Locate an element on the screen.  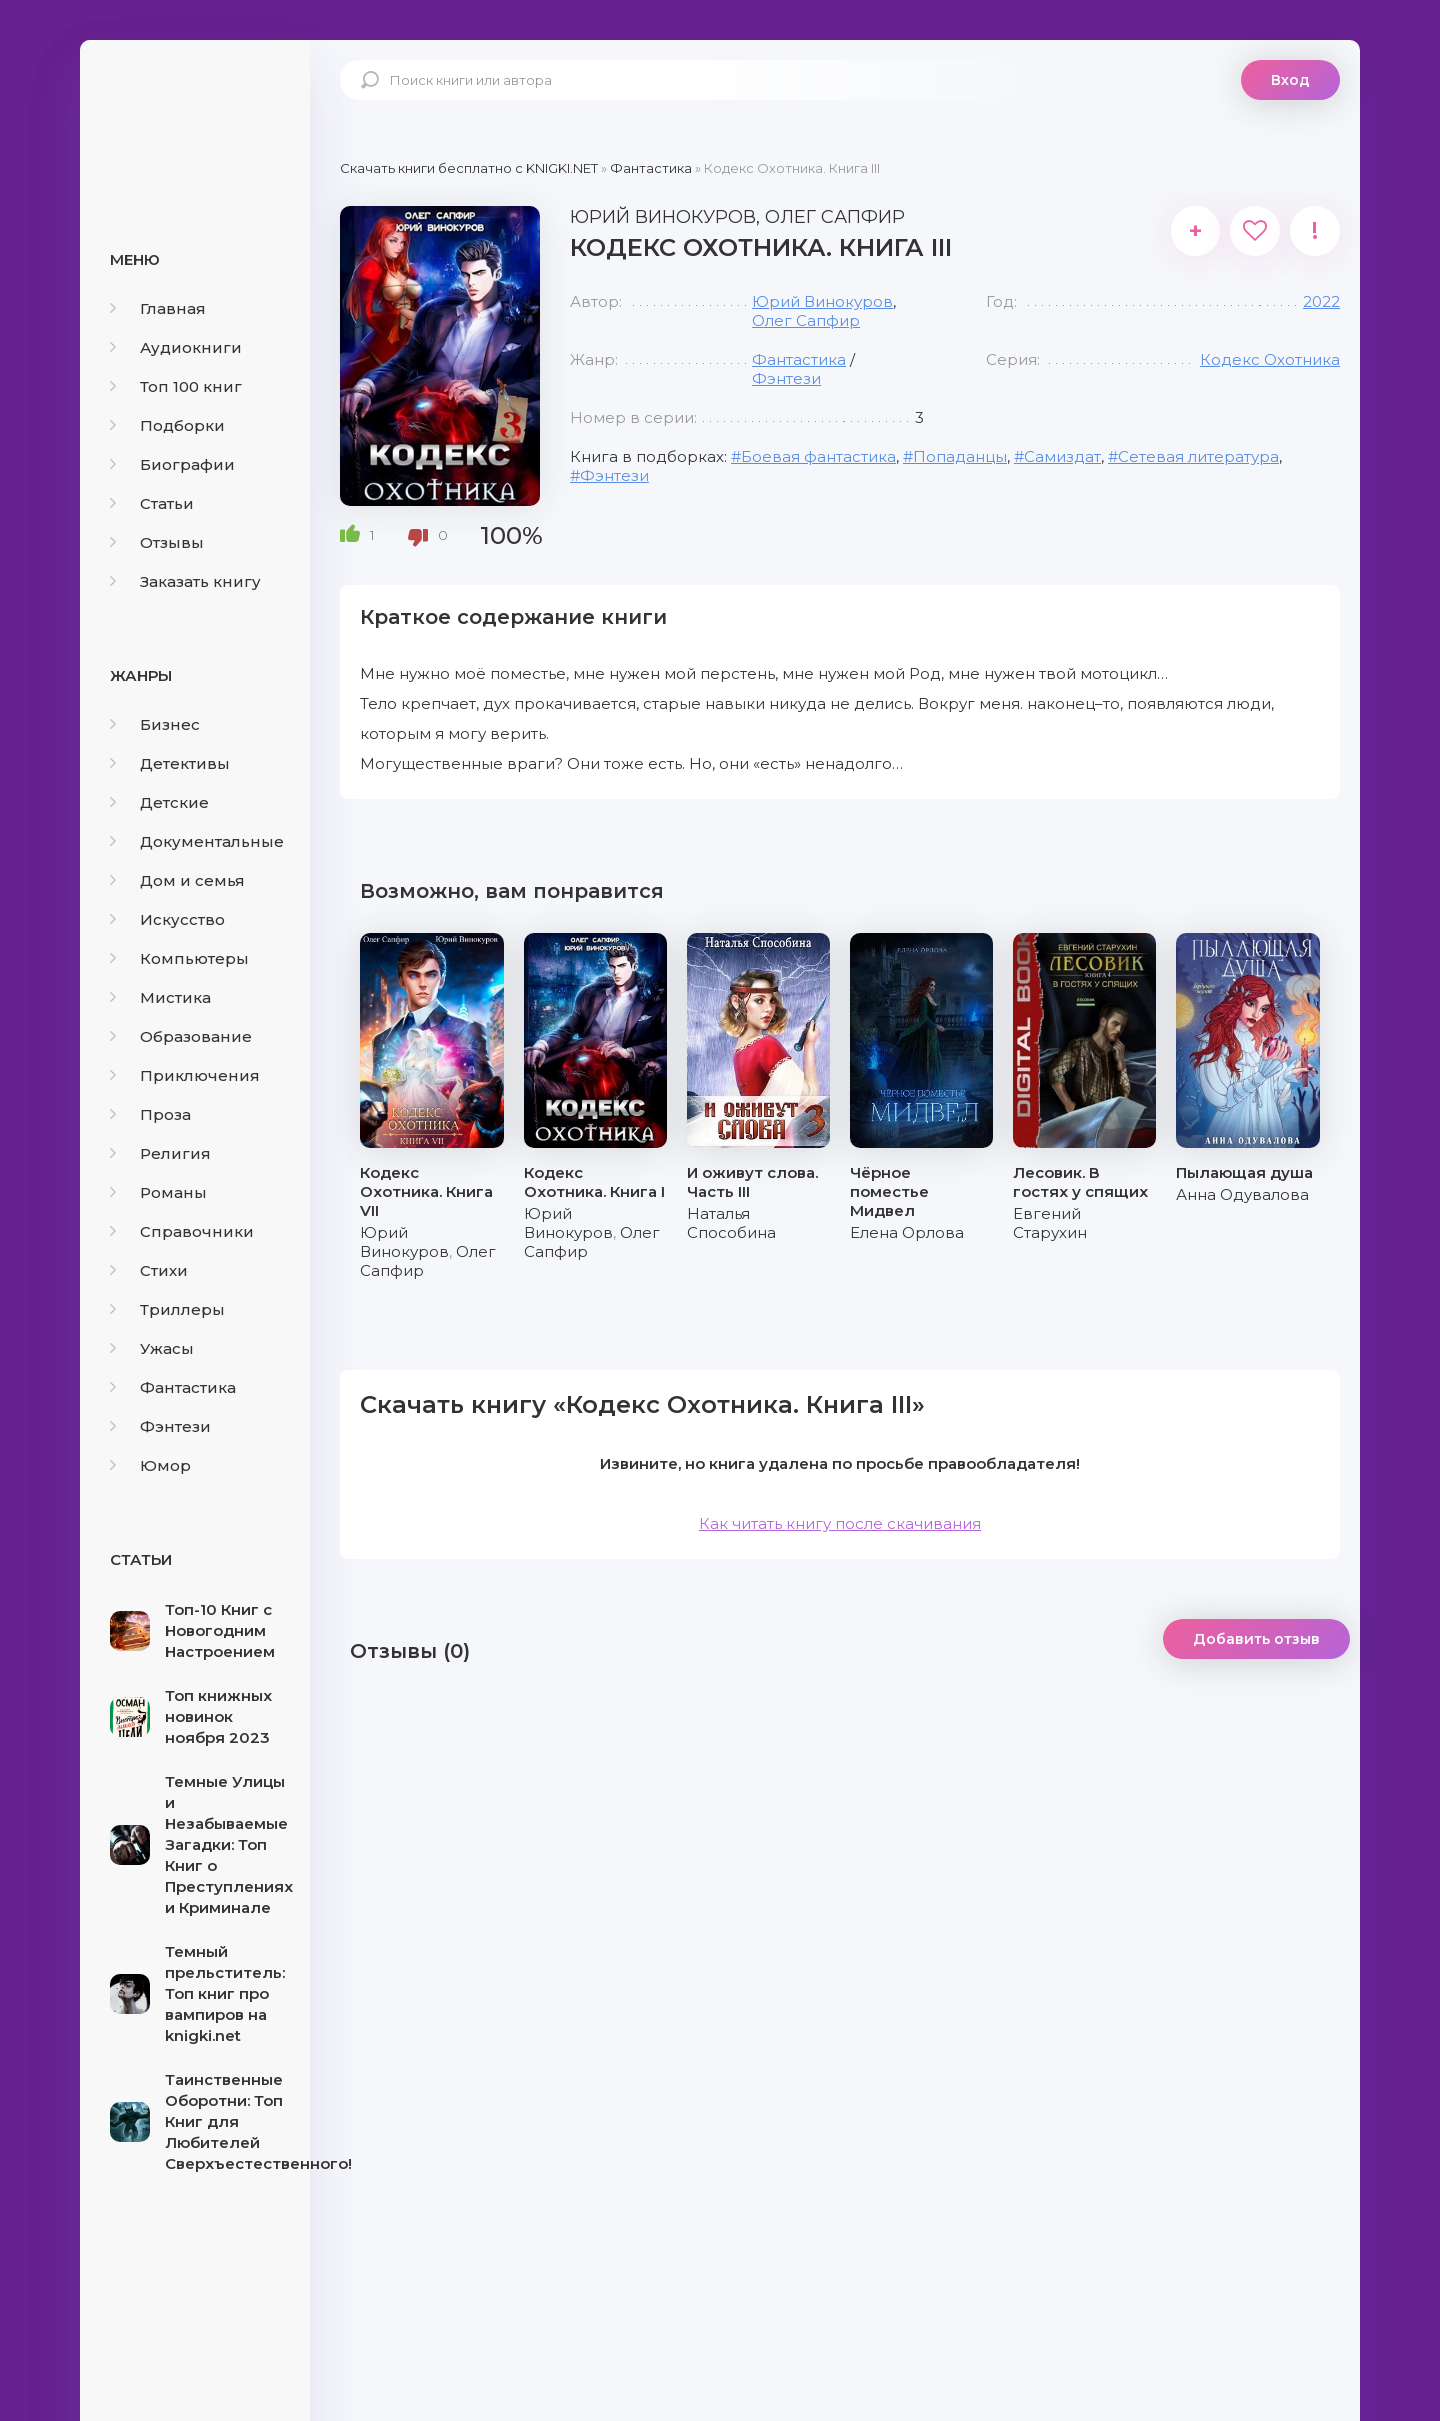
Ужасы is located at coordinates (152, 1348).